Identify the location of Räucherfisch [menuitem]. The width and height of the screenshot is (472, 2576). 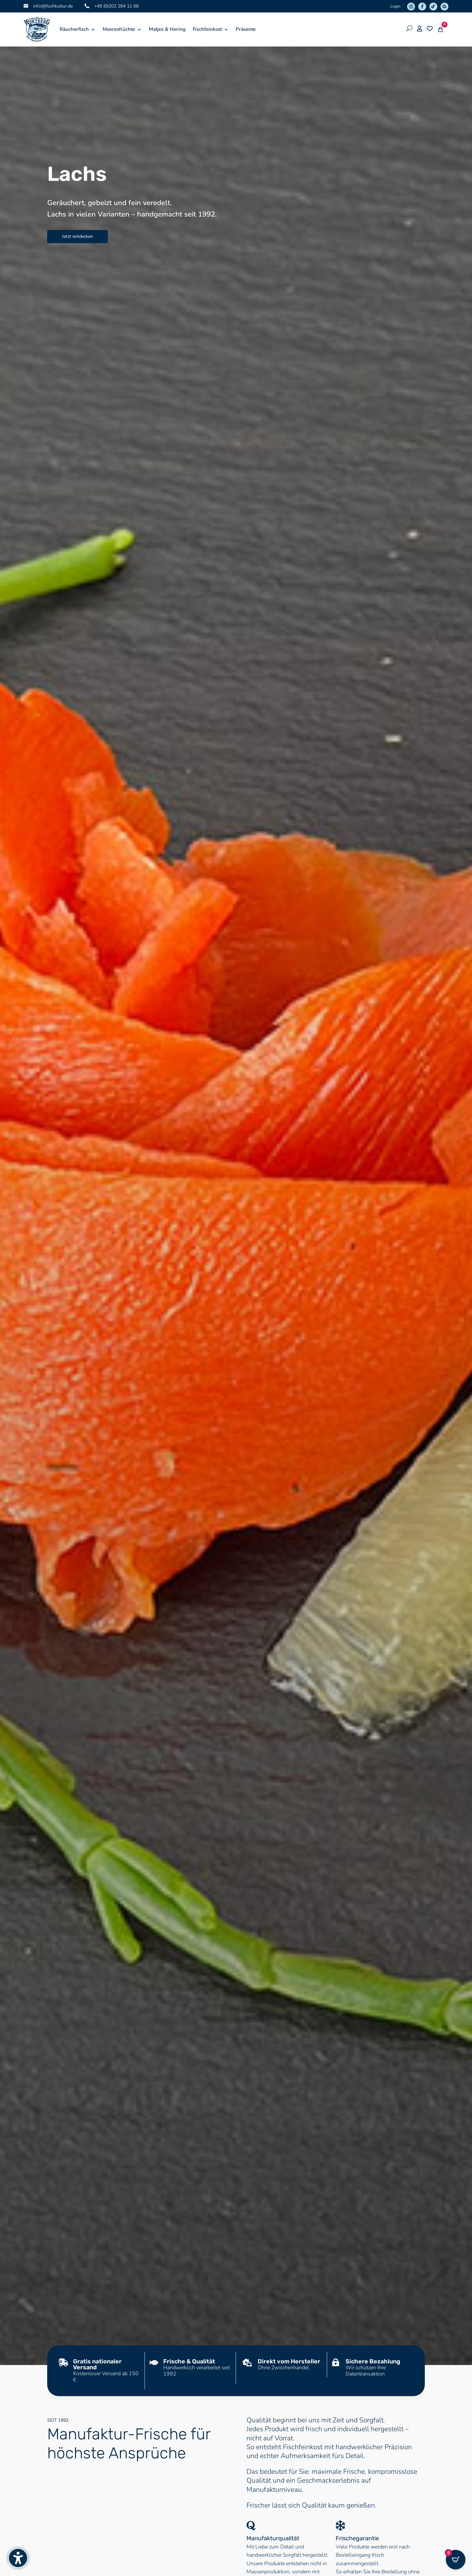
(74, 29).